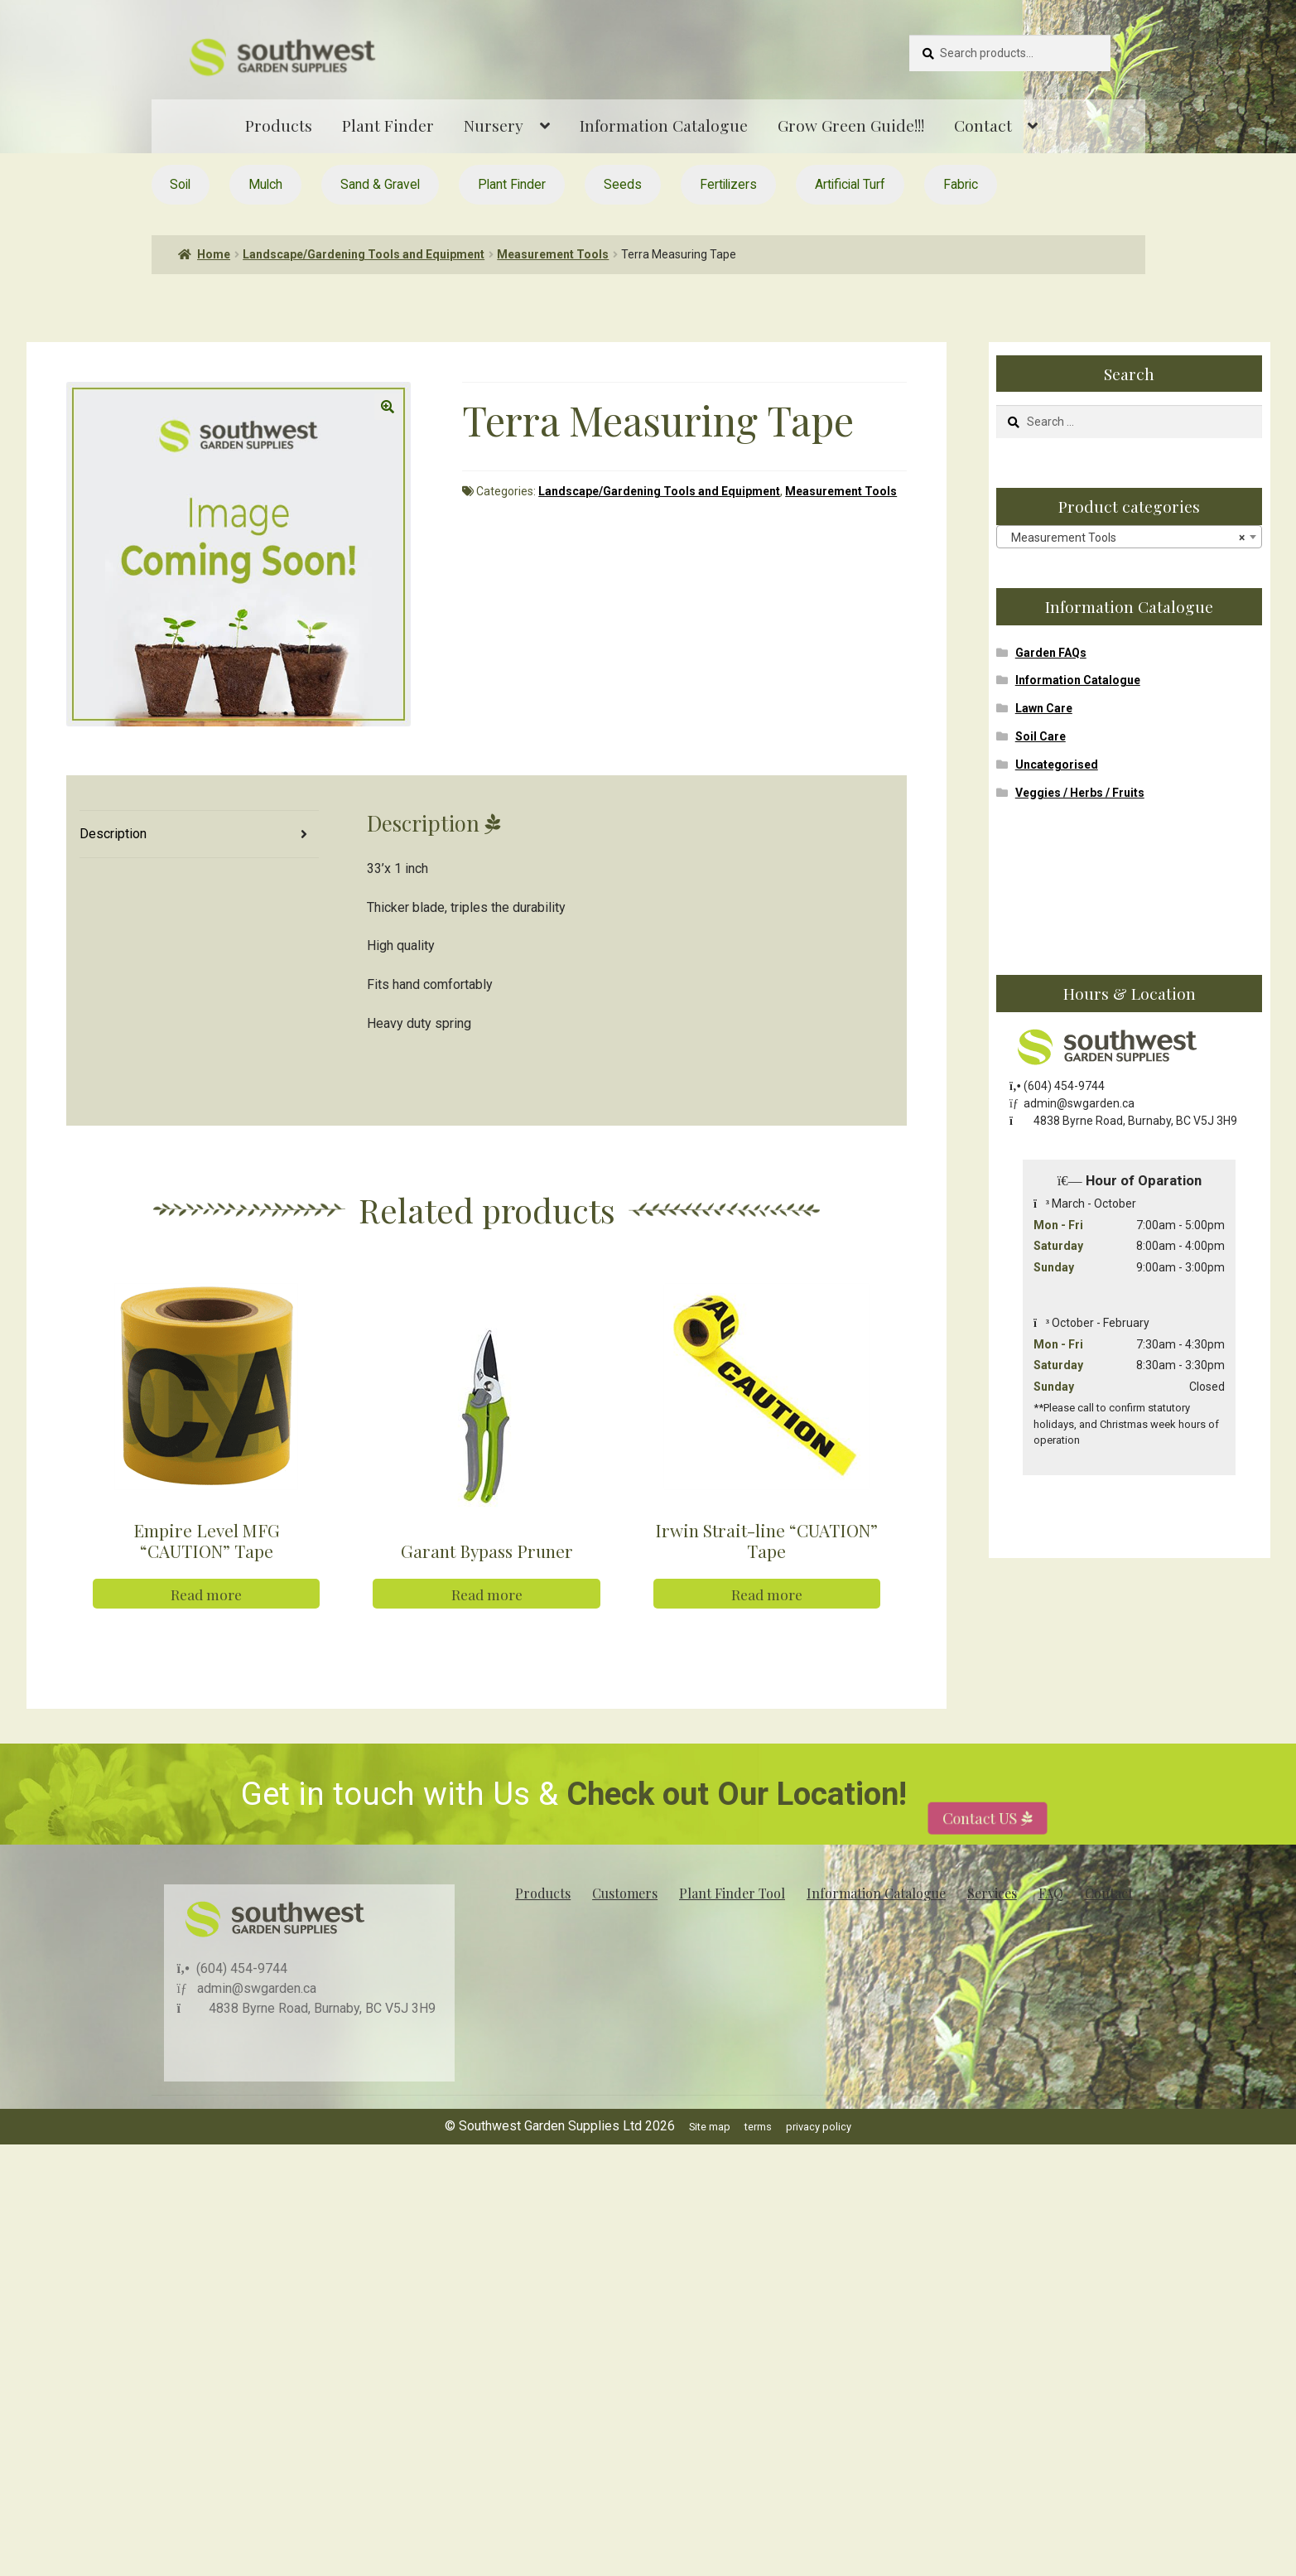 Image resolution: width=1296 pixels, height=2576 pixels. Describe the element at coordinates (1050, 1929) in the screenshot. I see `FAQ` at that location.